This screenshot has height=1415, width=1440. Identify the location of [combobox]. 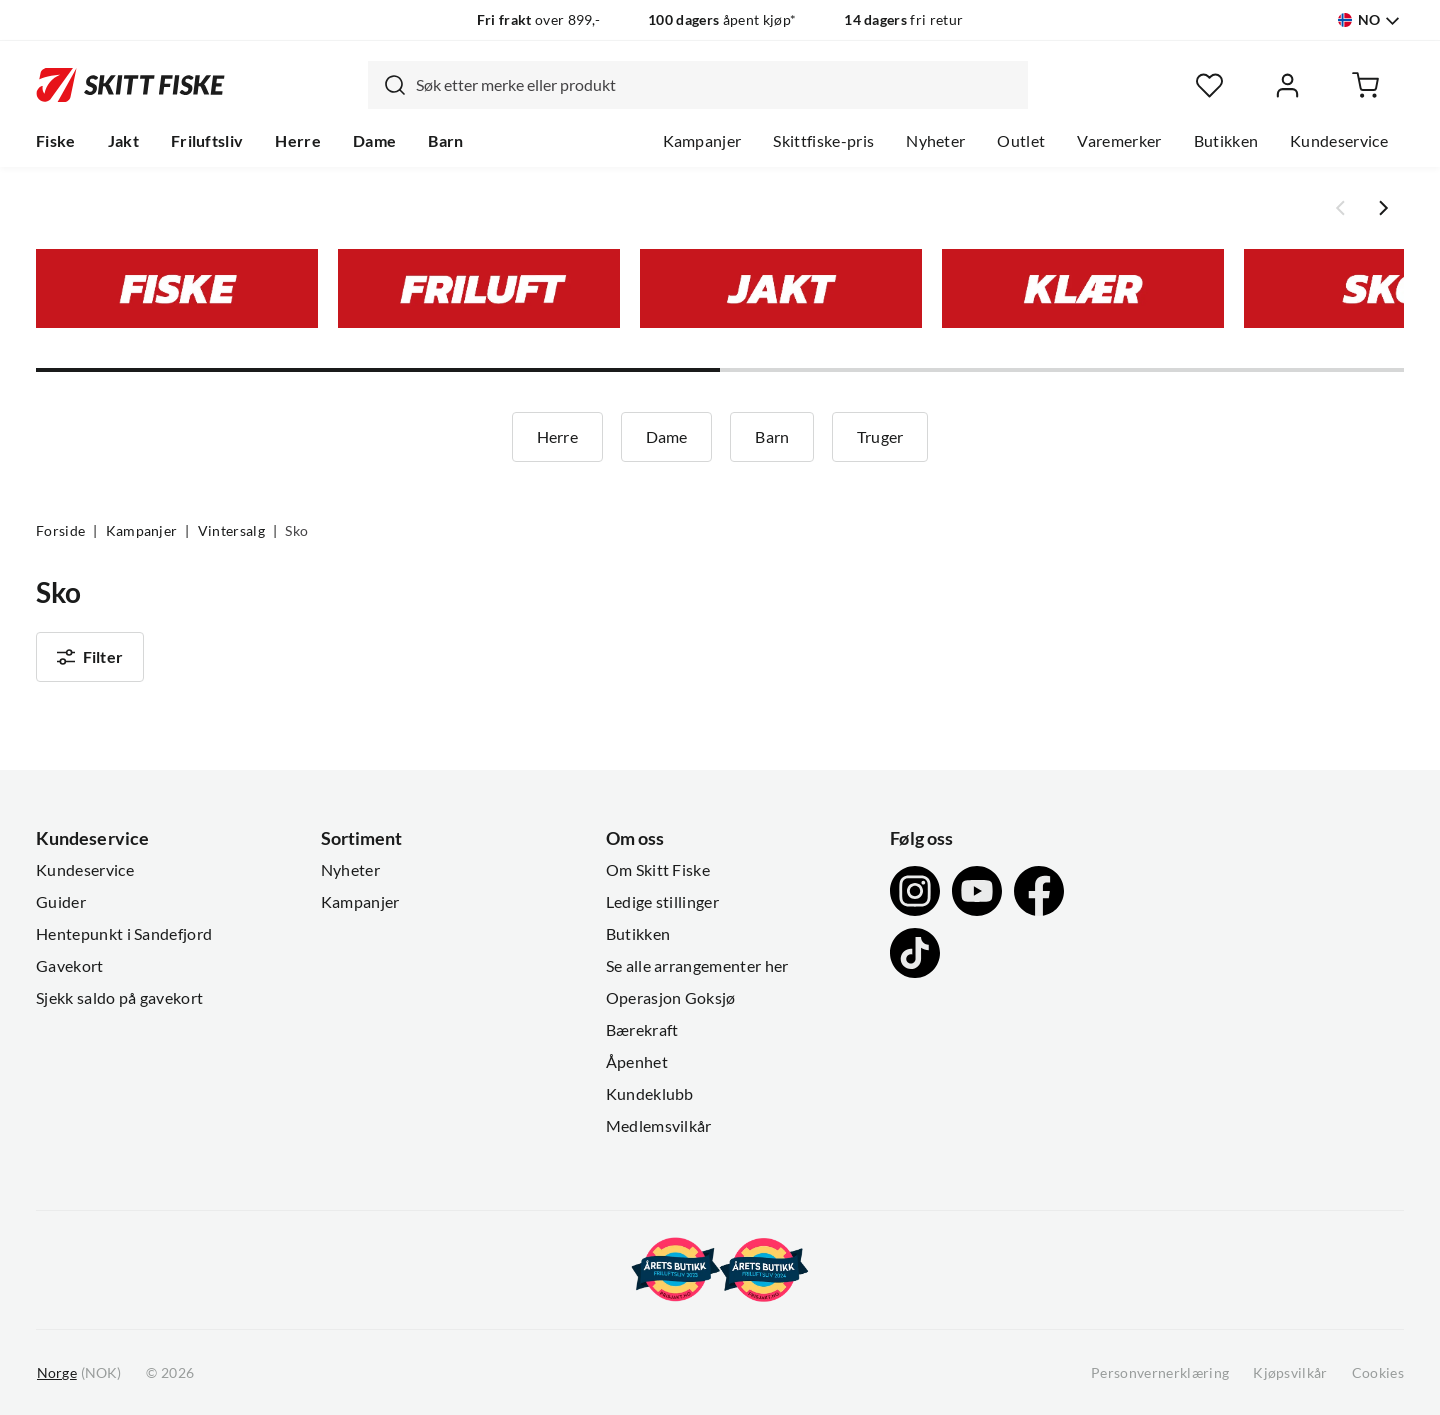
(698, 85).